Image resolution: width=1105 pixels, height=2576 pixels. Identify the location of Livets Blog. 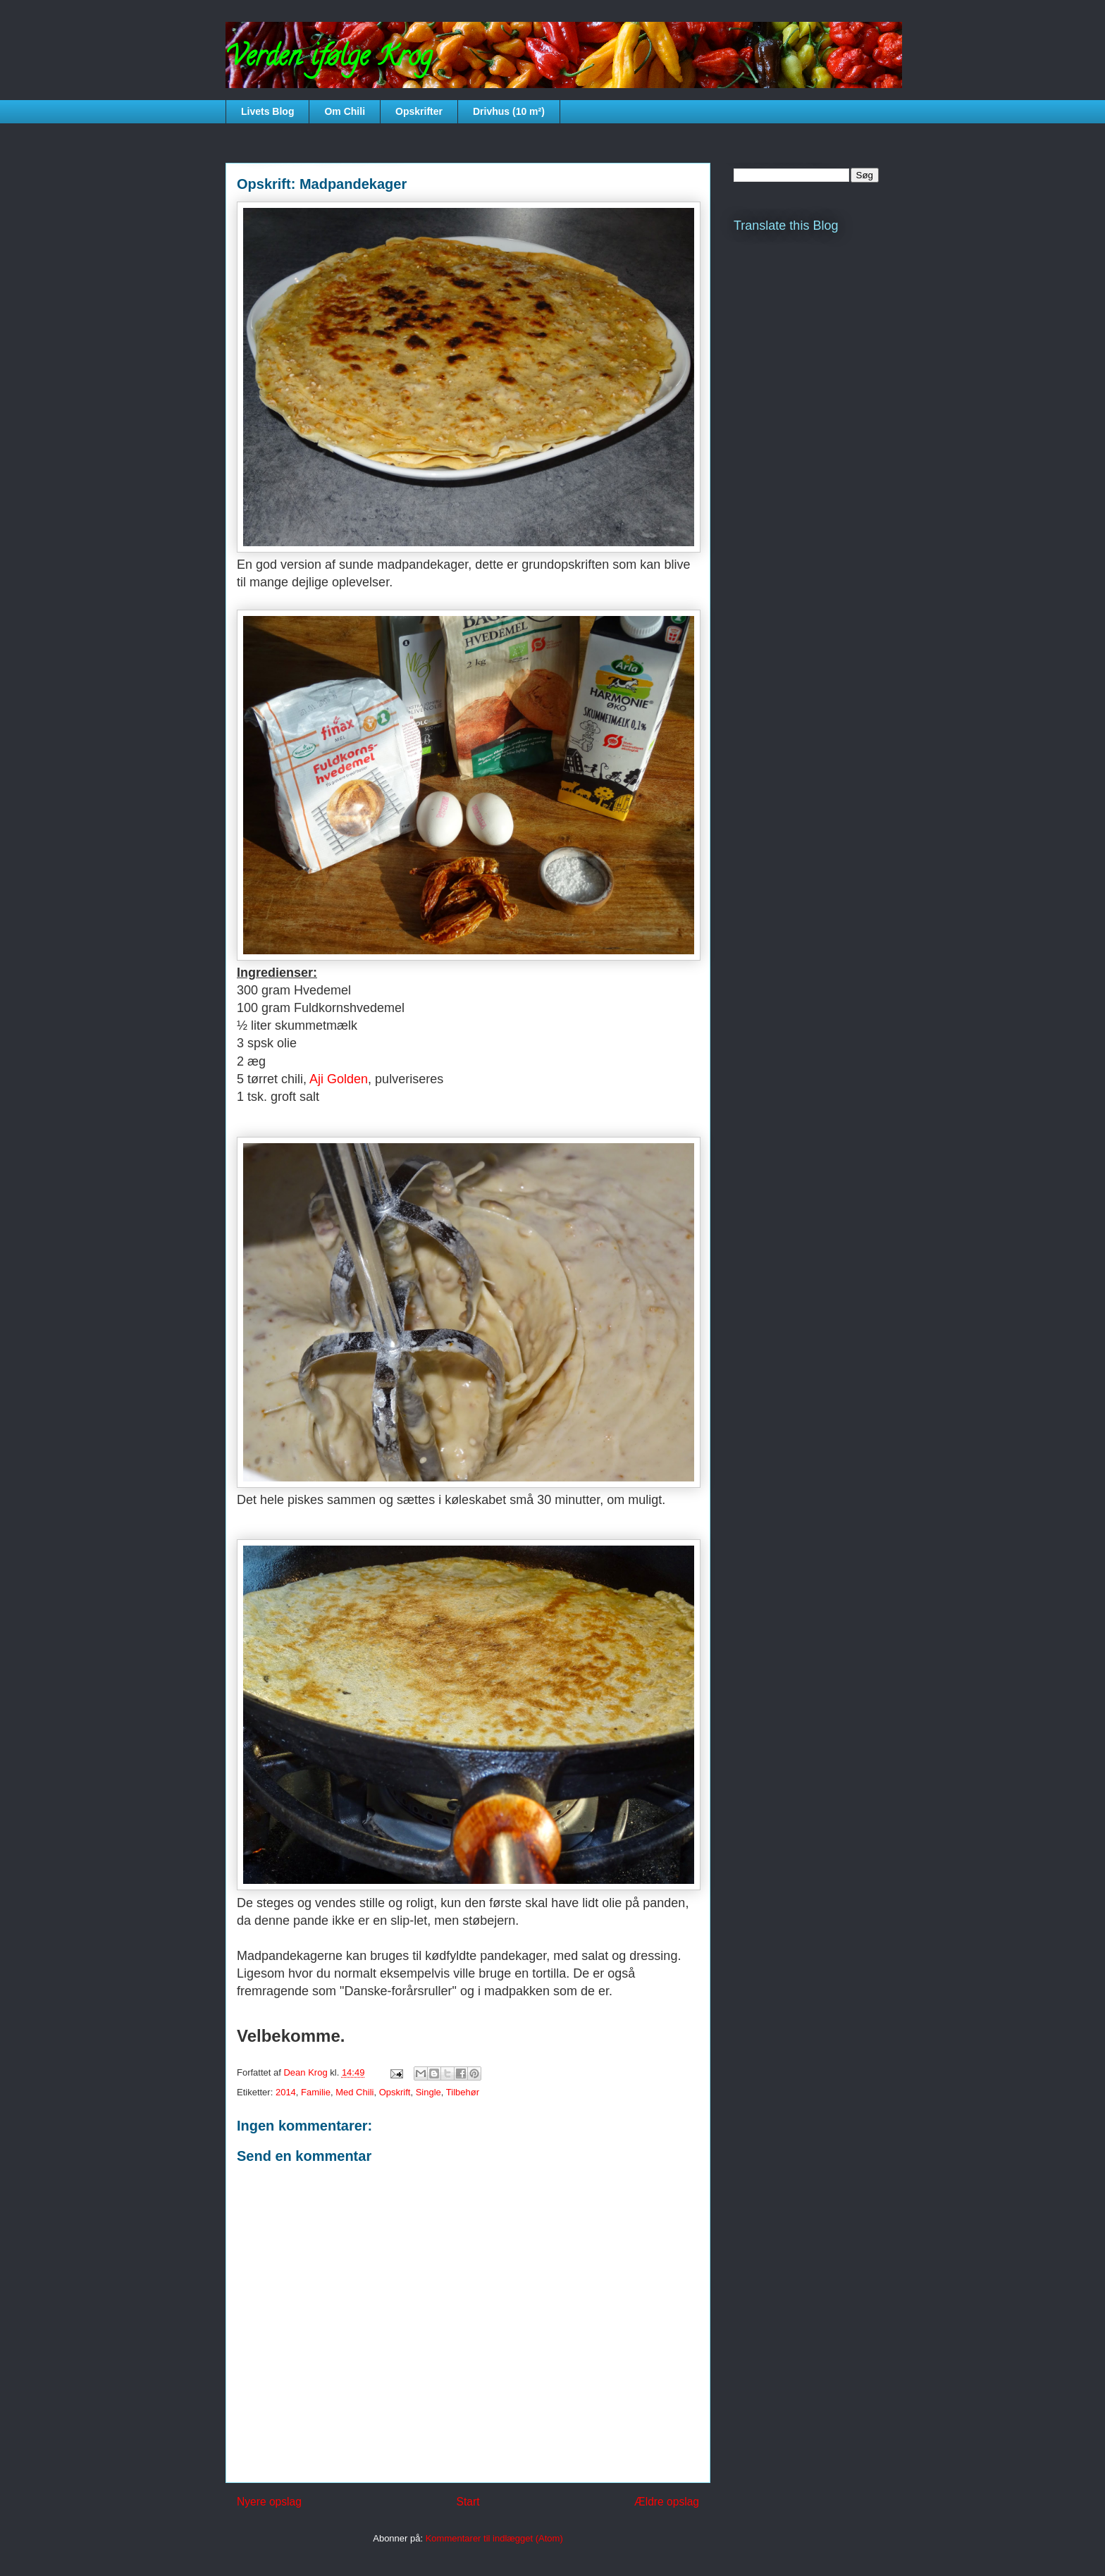
(267, 111).